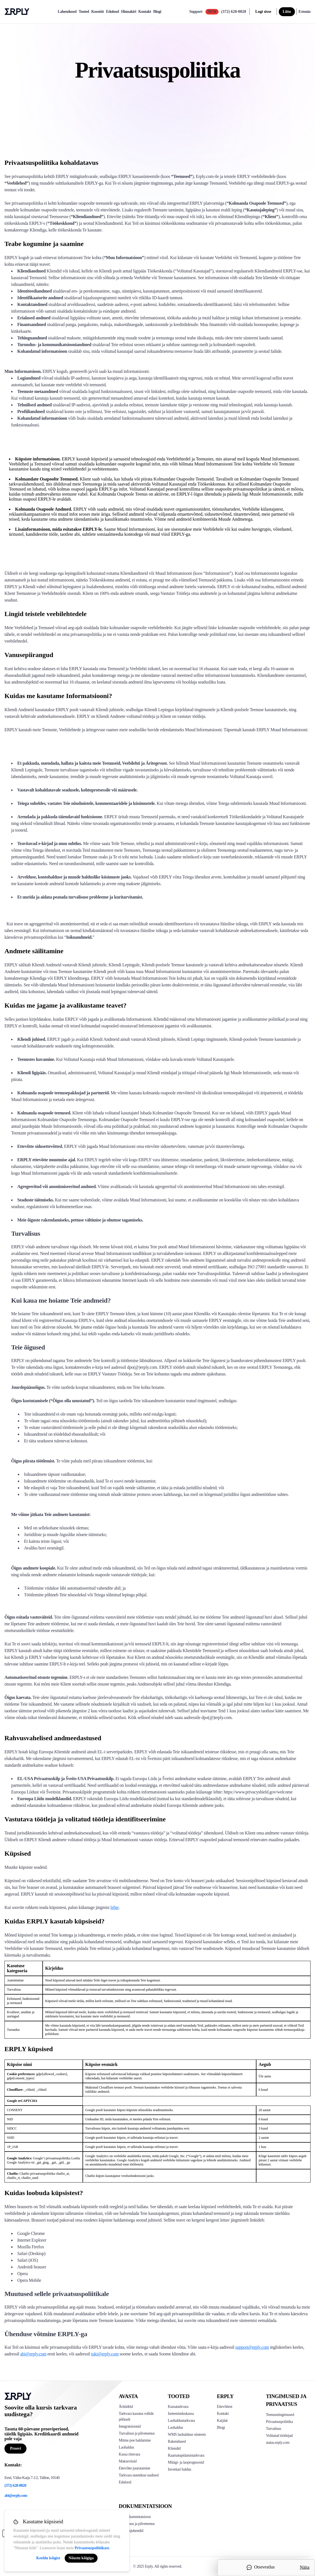 The height and width of the screenshot is (2576, 315). What do you see at coordinates (48, 2558) in the screenshot?
I see `Keeldu kõigist` at bounding box center [48, 2558].